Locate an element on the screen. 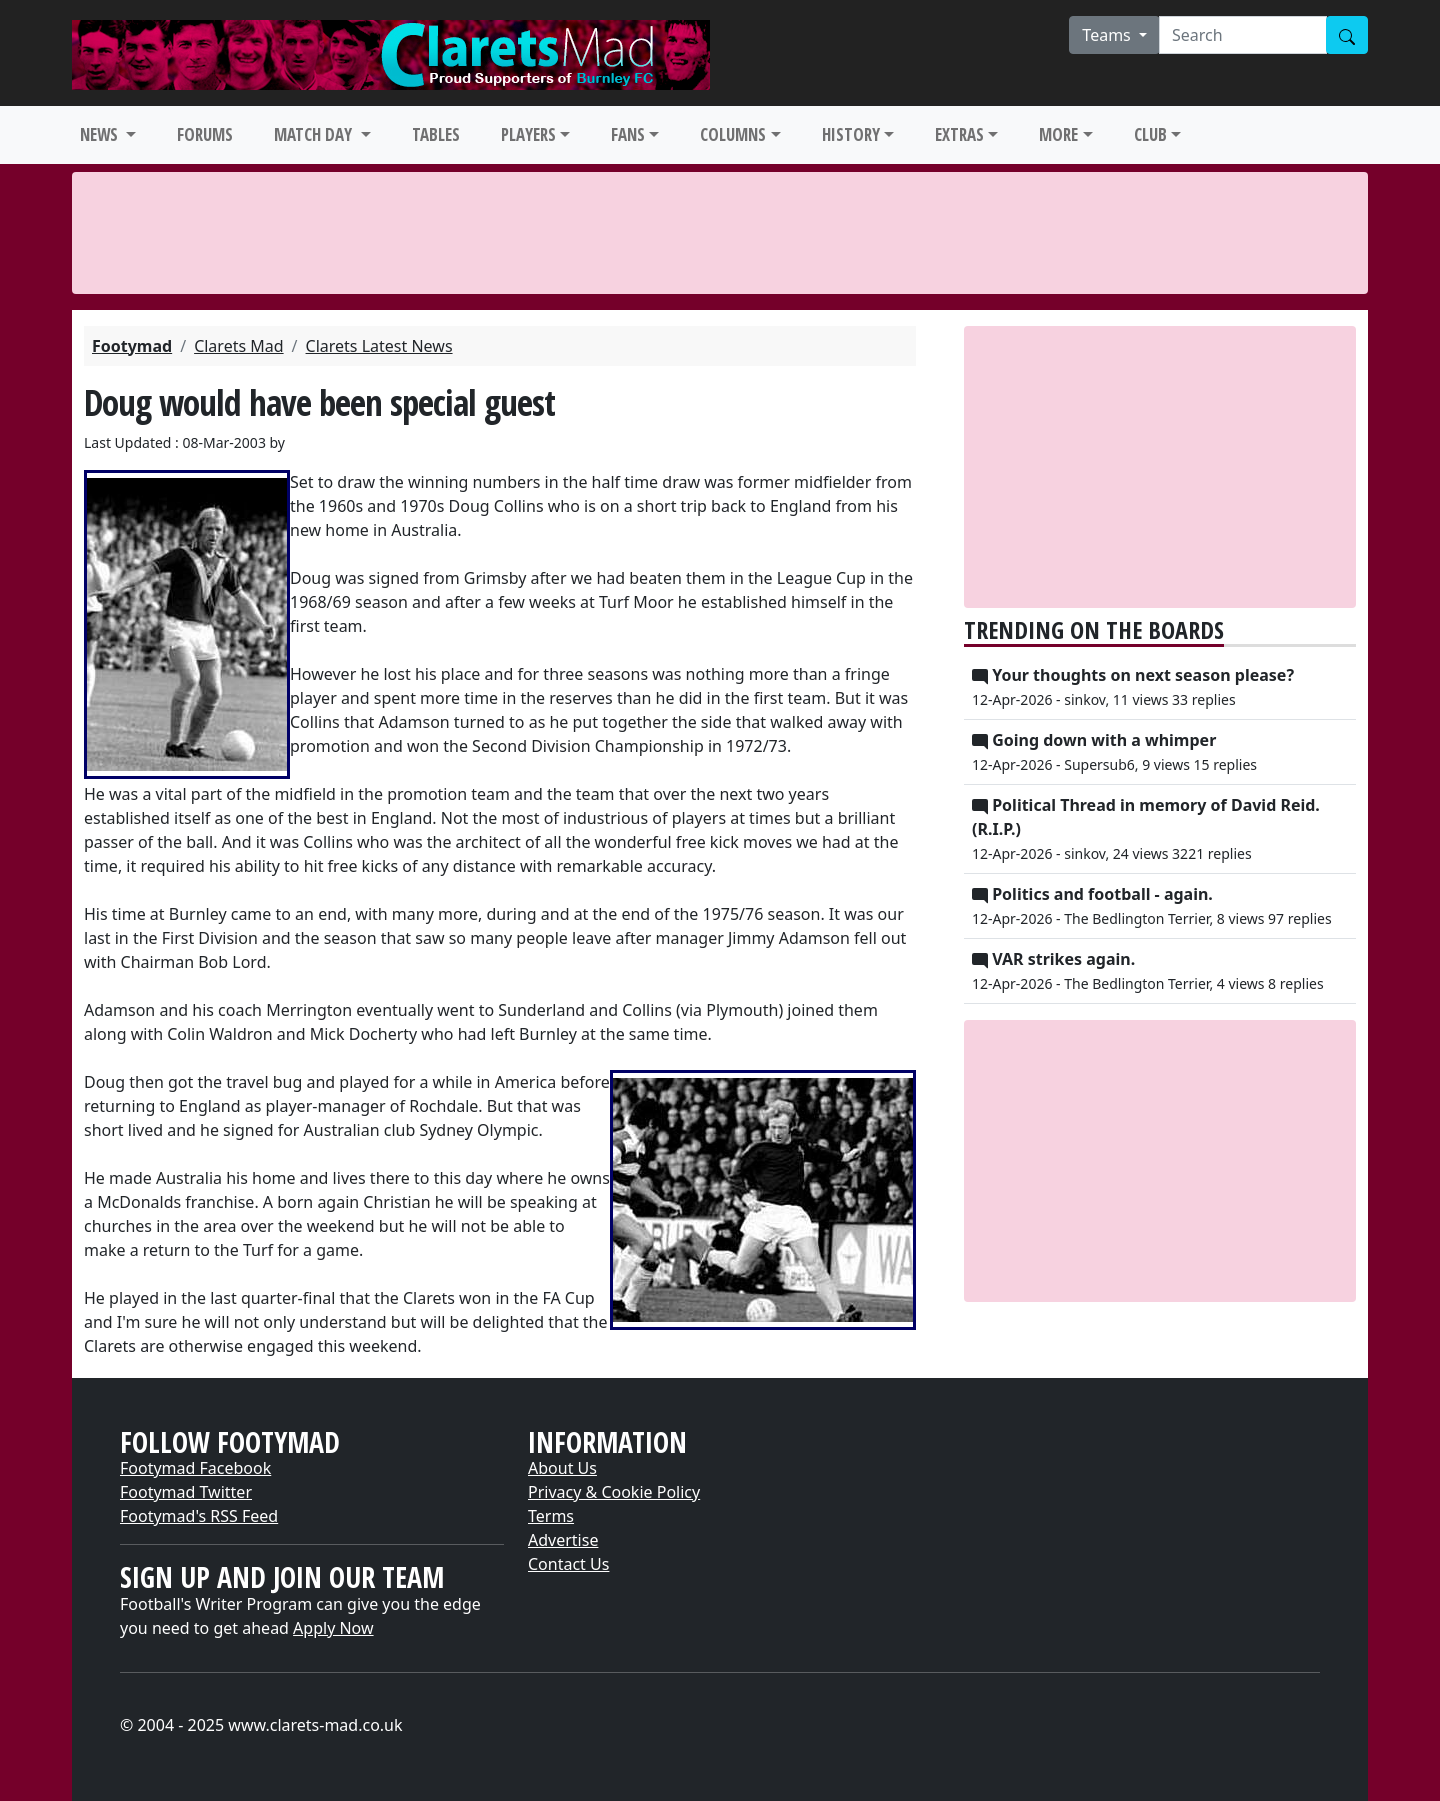 The width and height of the screenshot is (1440, 1801). Advertise is located at coordinates (563, 1540).